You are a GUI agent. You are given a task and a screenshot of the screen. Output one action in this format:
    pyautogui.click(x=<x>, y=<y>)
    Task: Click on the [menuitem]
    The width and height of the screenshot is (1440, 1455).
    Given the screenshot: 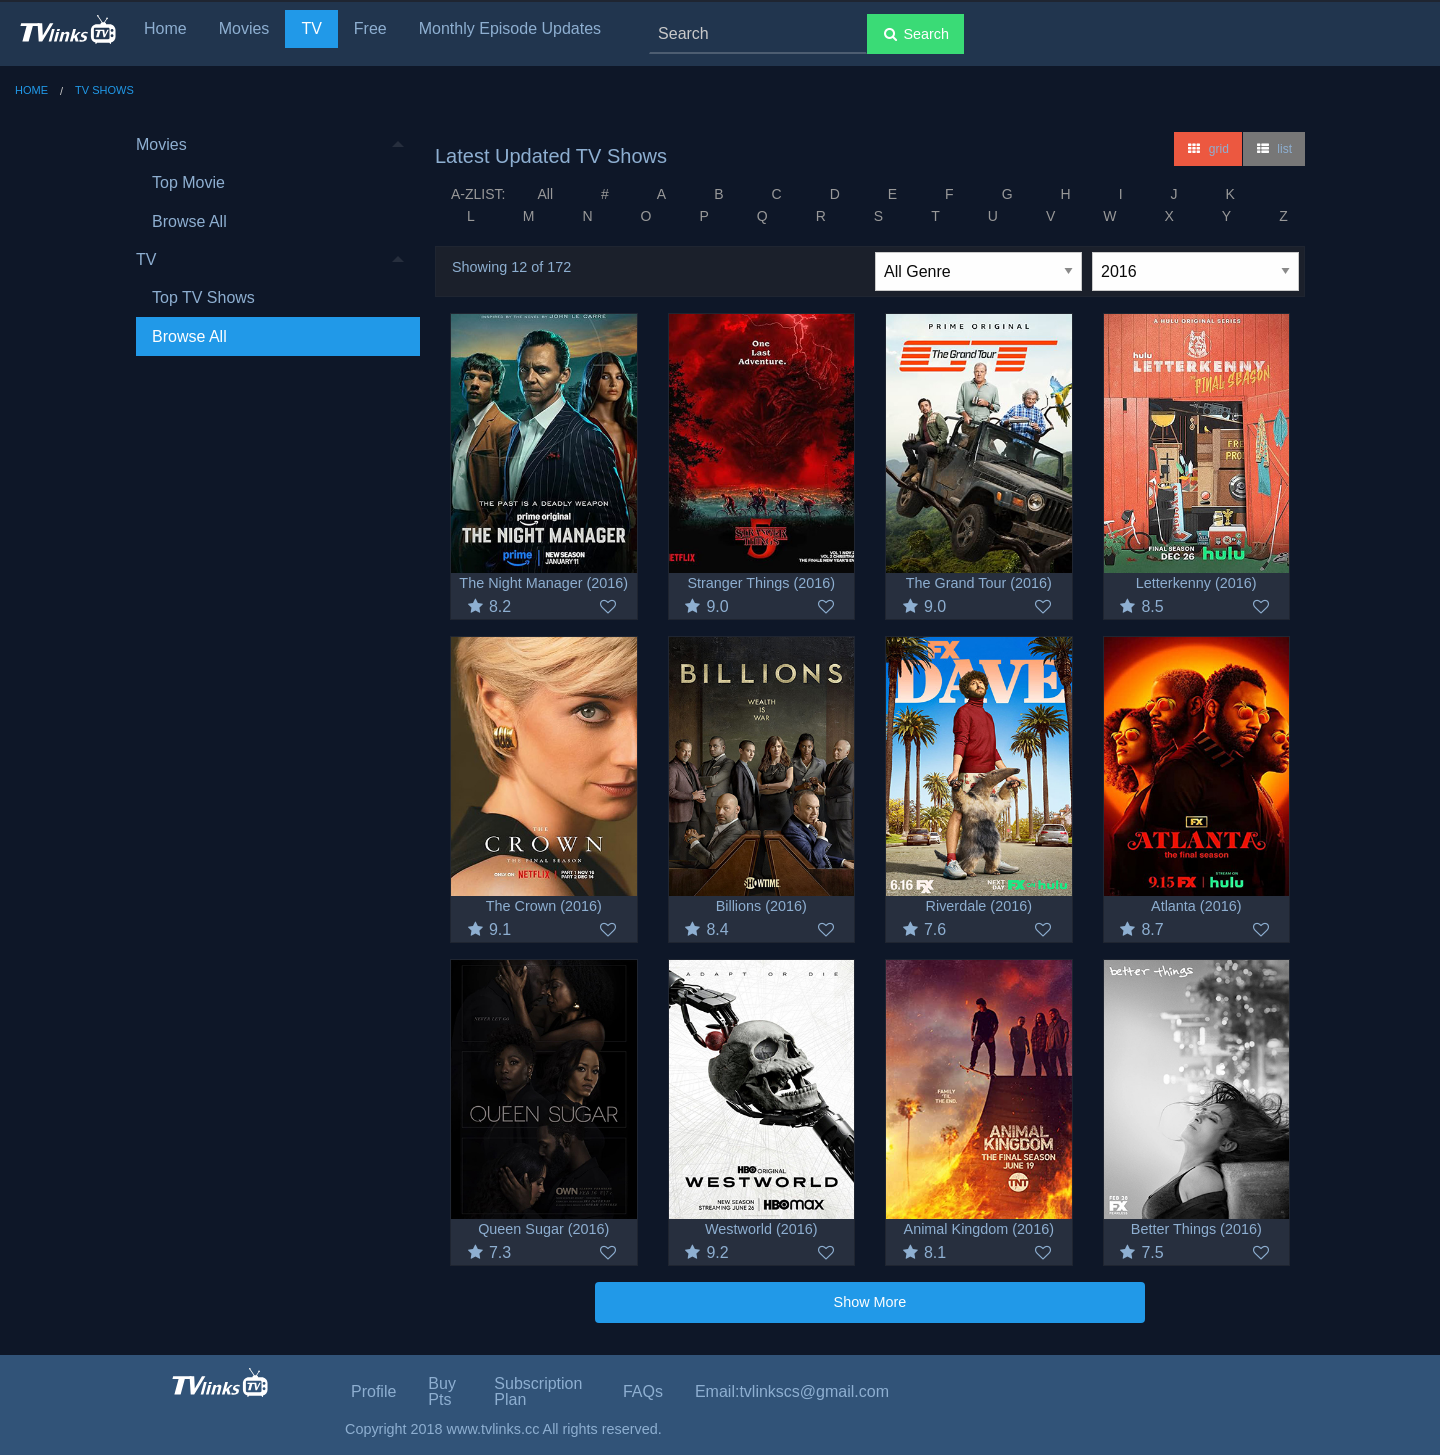 What is the action you would take?
    pyautogui.click(x=270, y=183)
    